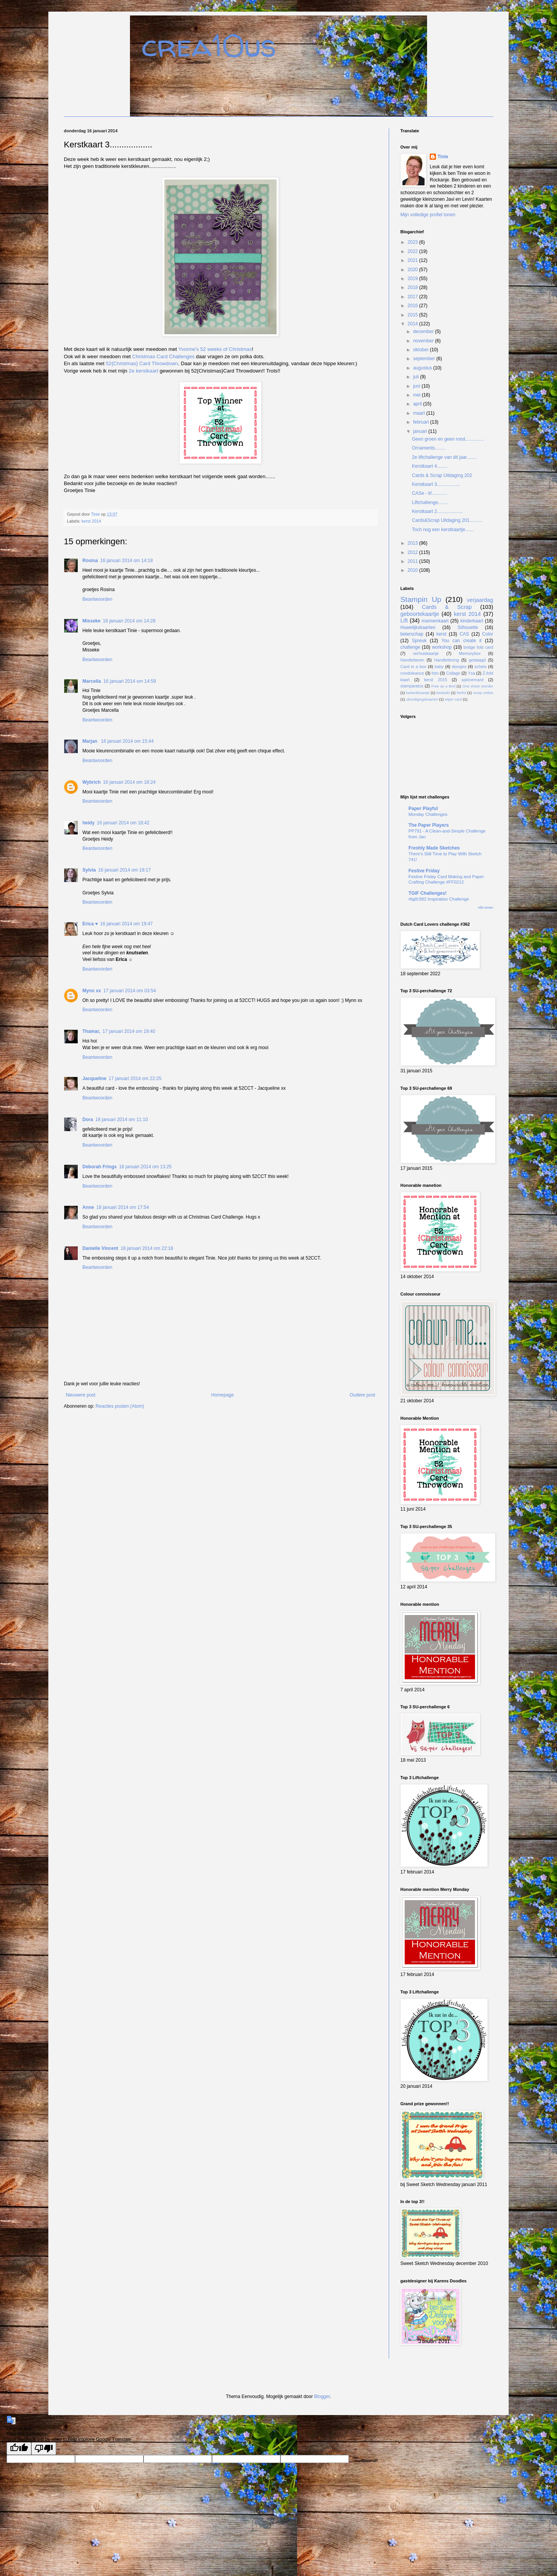  Describe the element at coordinates (424, 341) in the screenshot. I see `november` at that location.